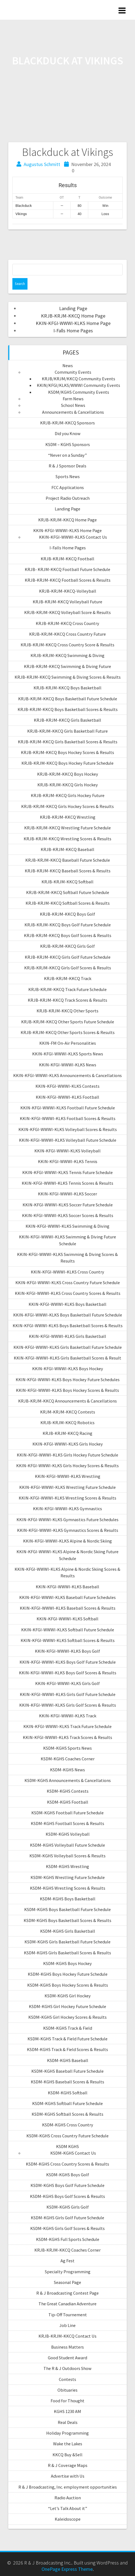  What do you see at coordinates (67, 612) in the screenshot?
I see `KRJB-KRJM-KKCQ Volleyball Score & Results` at bounding box center [67, 612].